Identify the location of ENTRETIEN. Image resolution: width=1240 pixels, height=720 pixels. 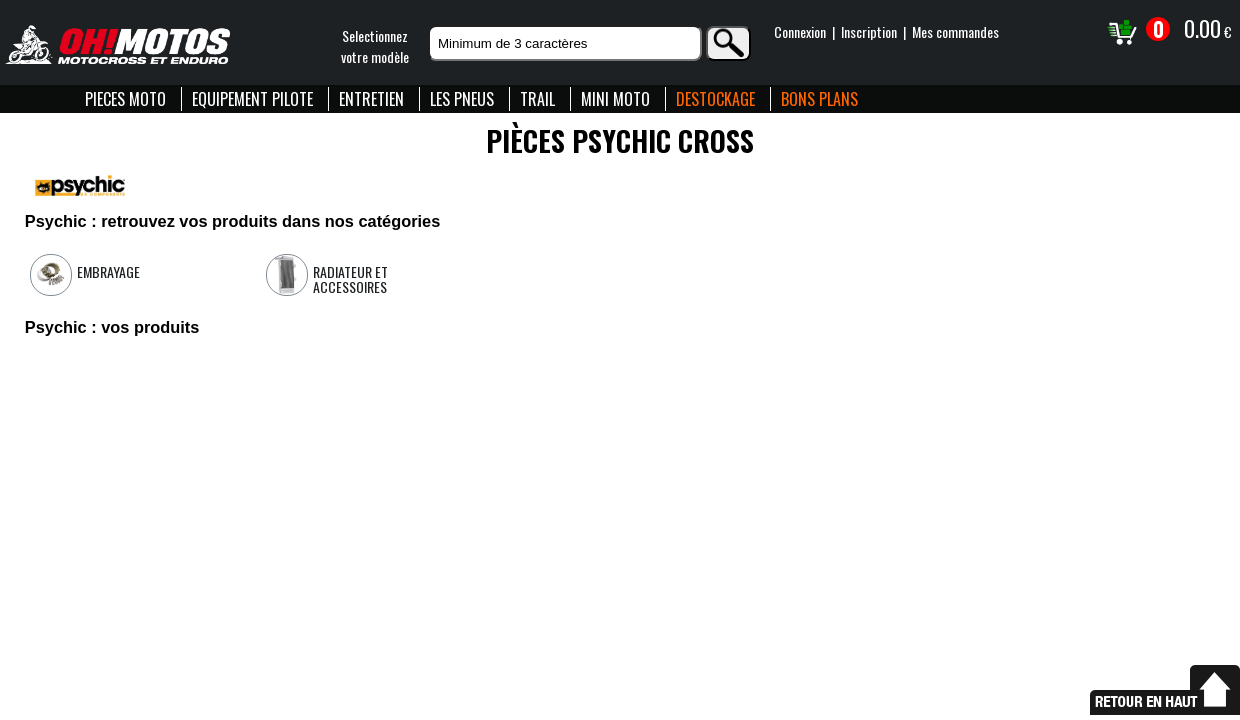
(371, 99).